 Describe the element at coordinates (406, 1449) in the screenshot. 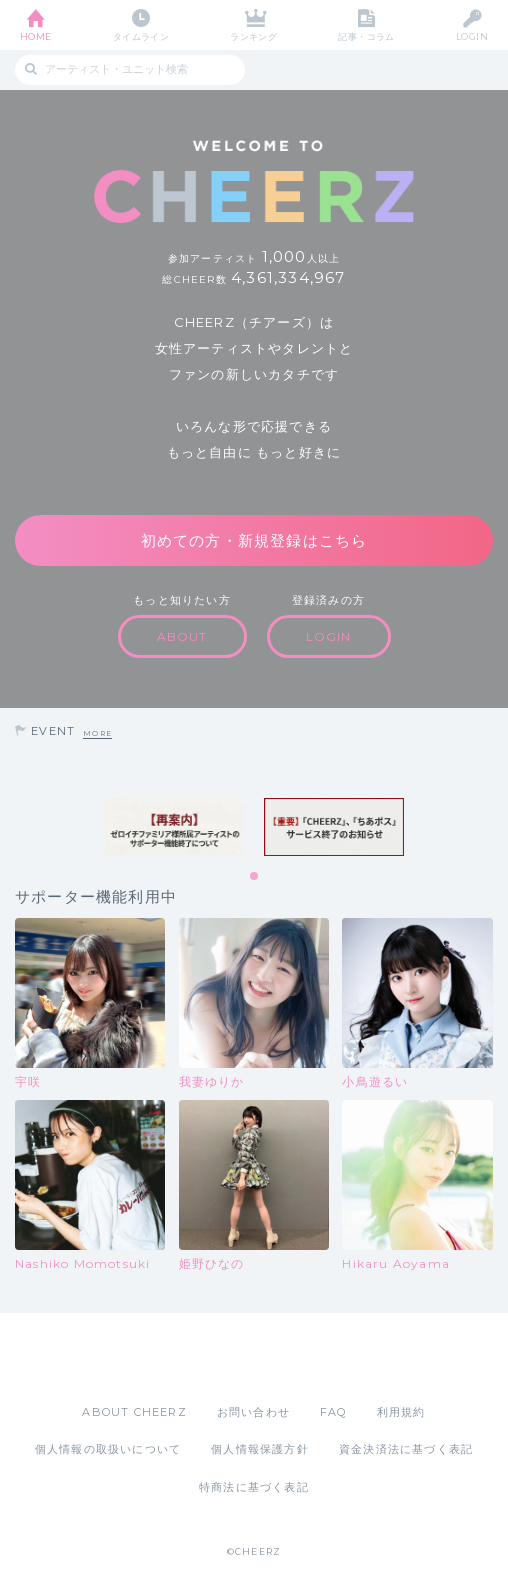

I see `資金決済法に基づく表記` at that location.